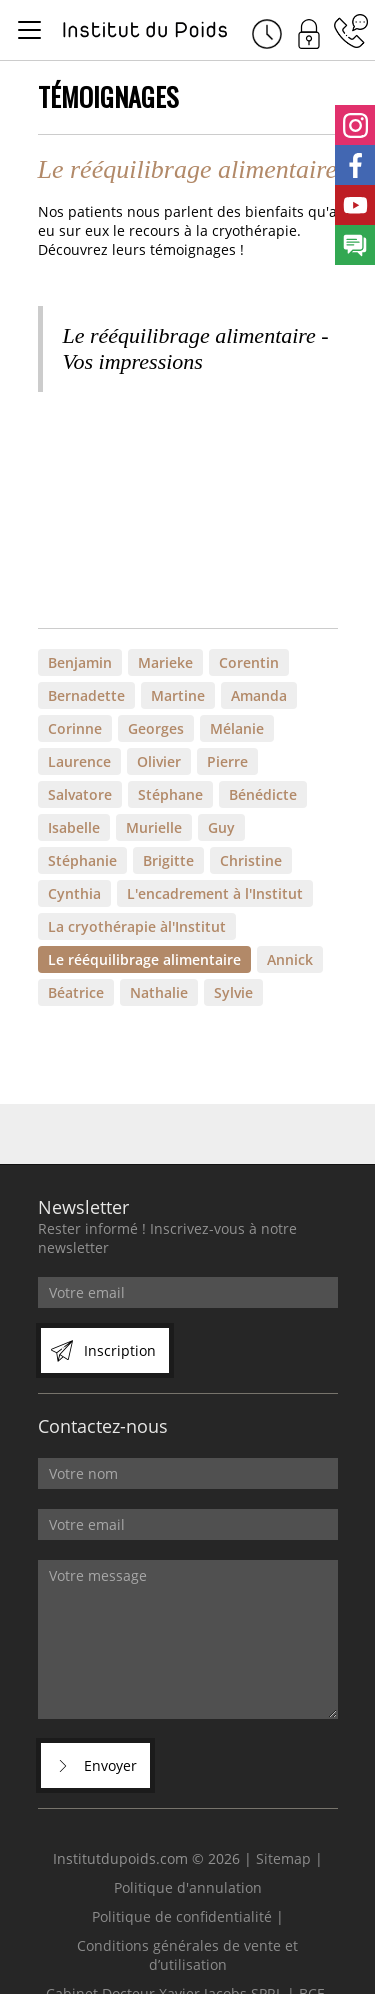 The image size is (375, 1994). I want to click on Salvatore, so click(80, 794).